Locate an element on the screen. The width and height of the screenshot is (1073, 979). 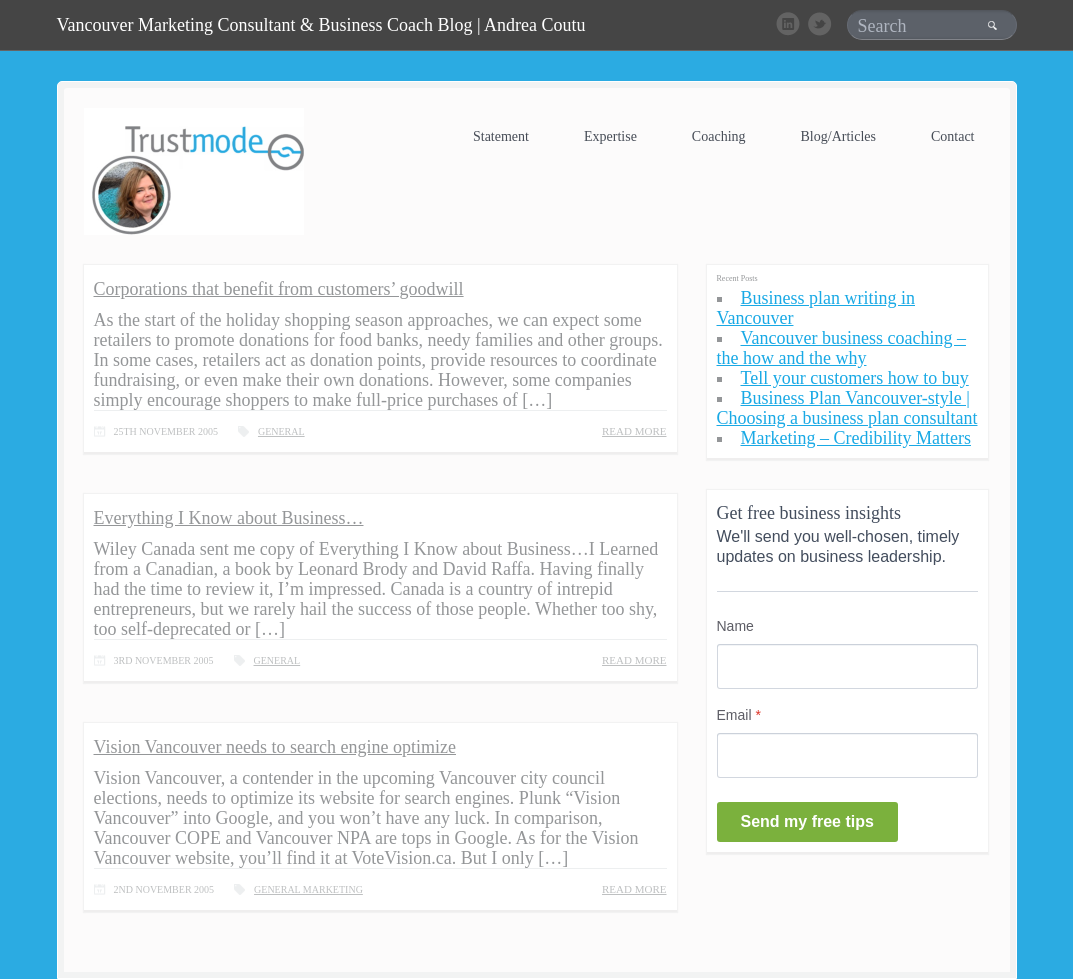
General is located at coordinates (281, 431).